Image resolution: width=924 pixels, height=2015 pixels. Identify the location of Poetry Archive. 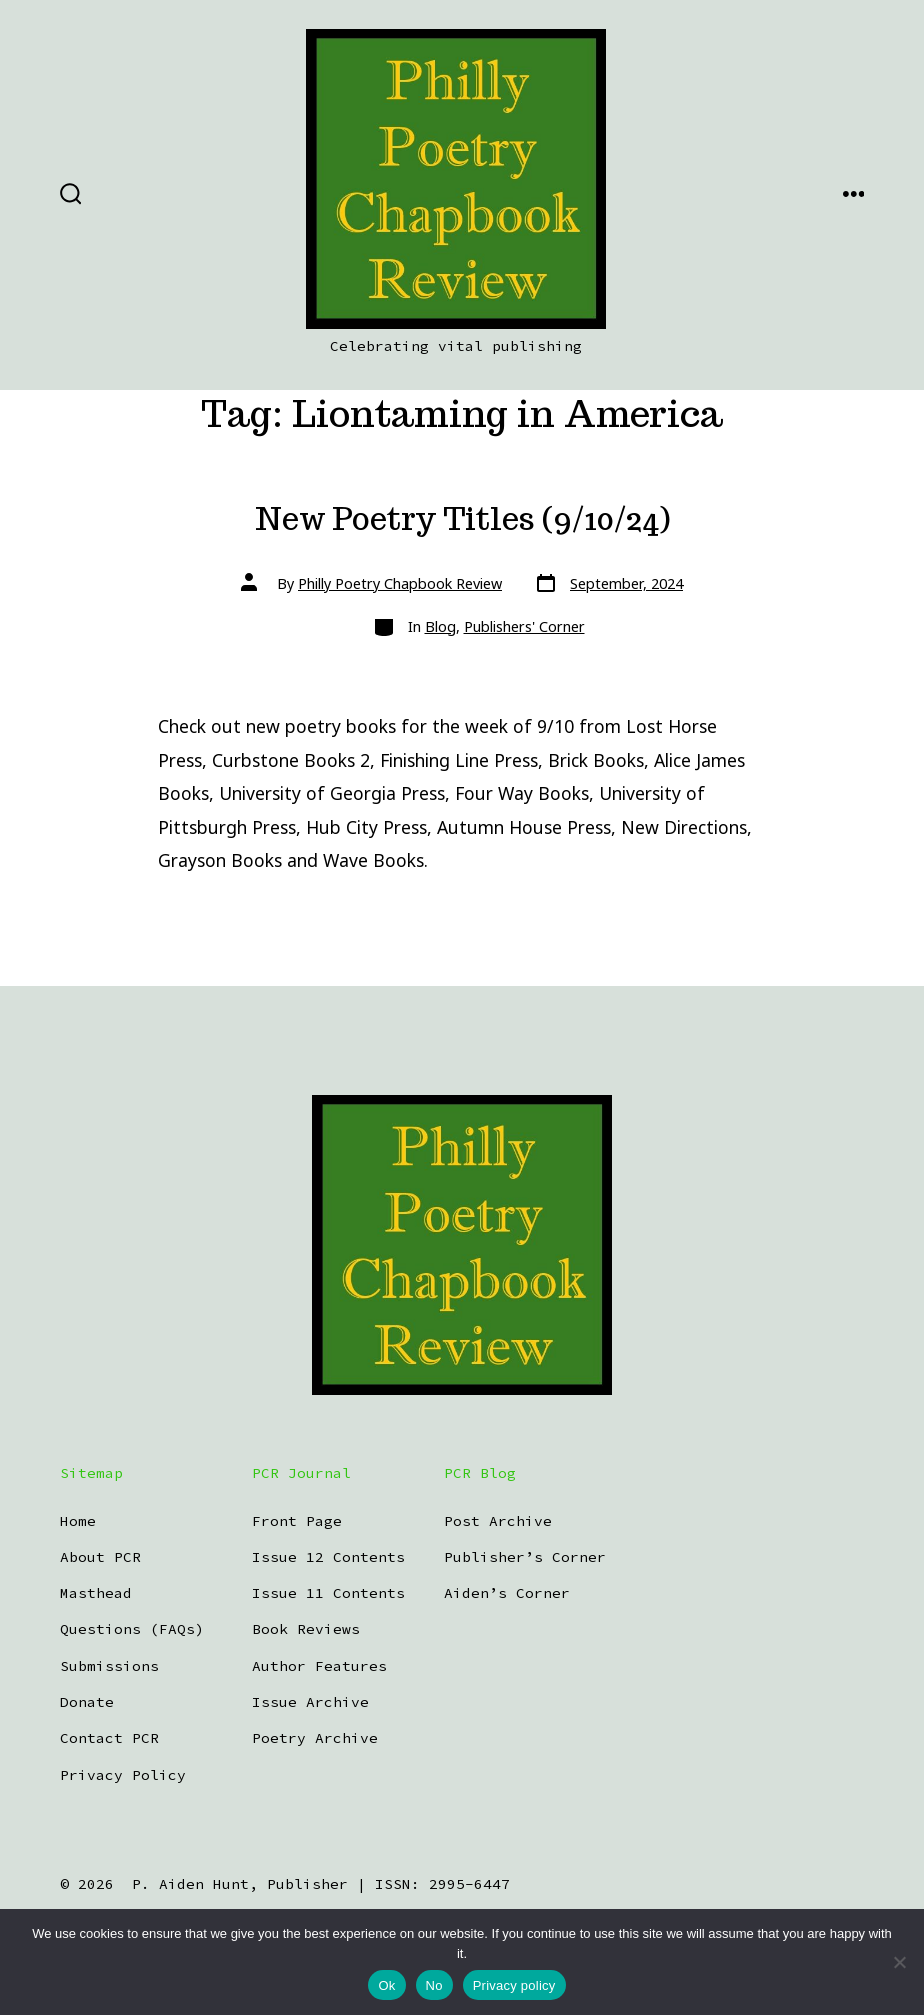
(315, 1738).